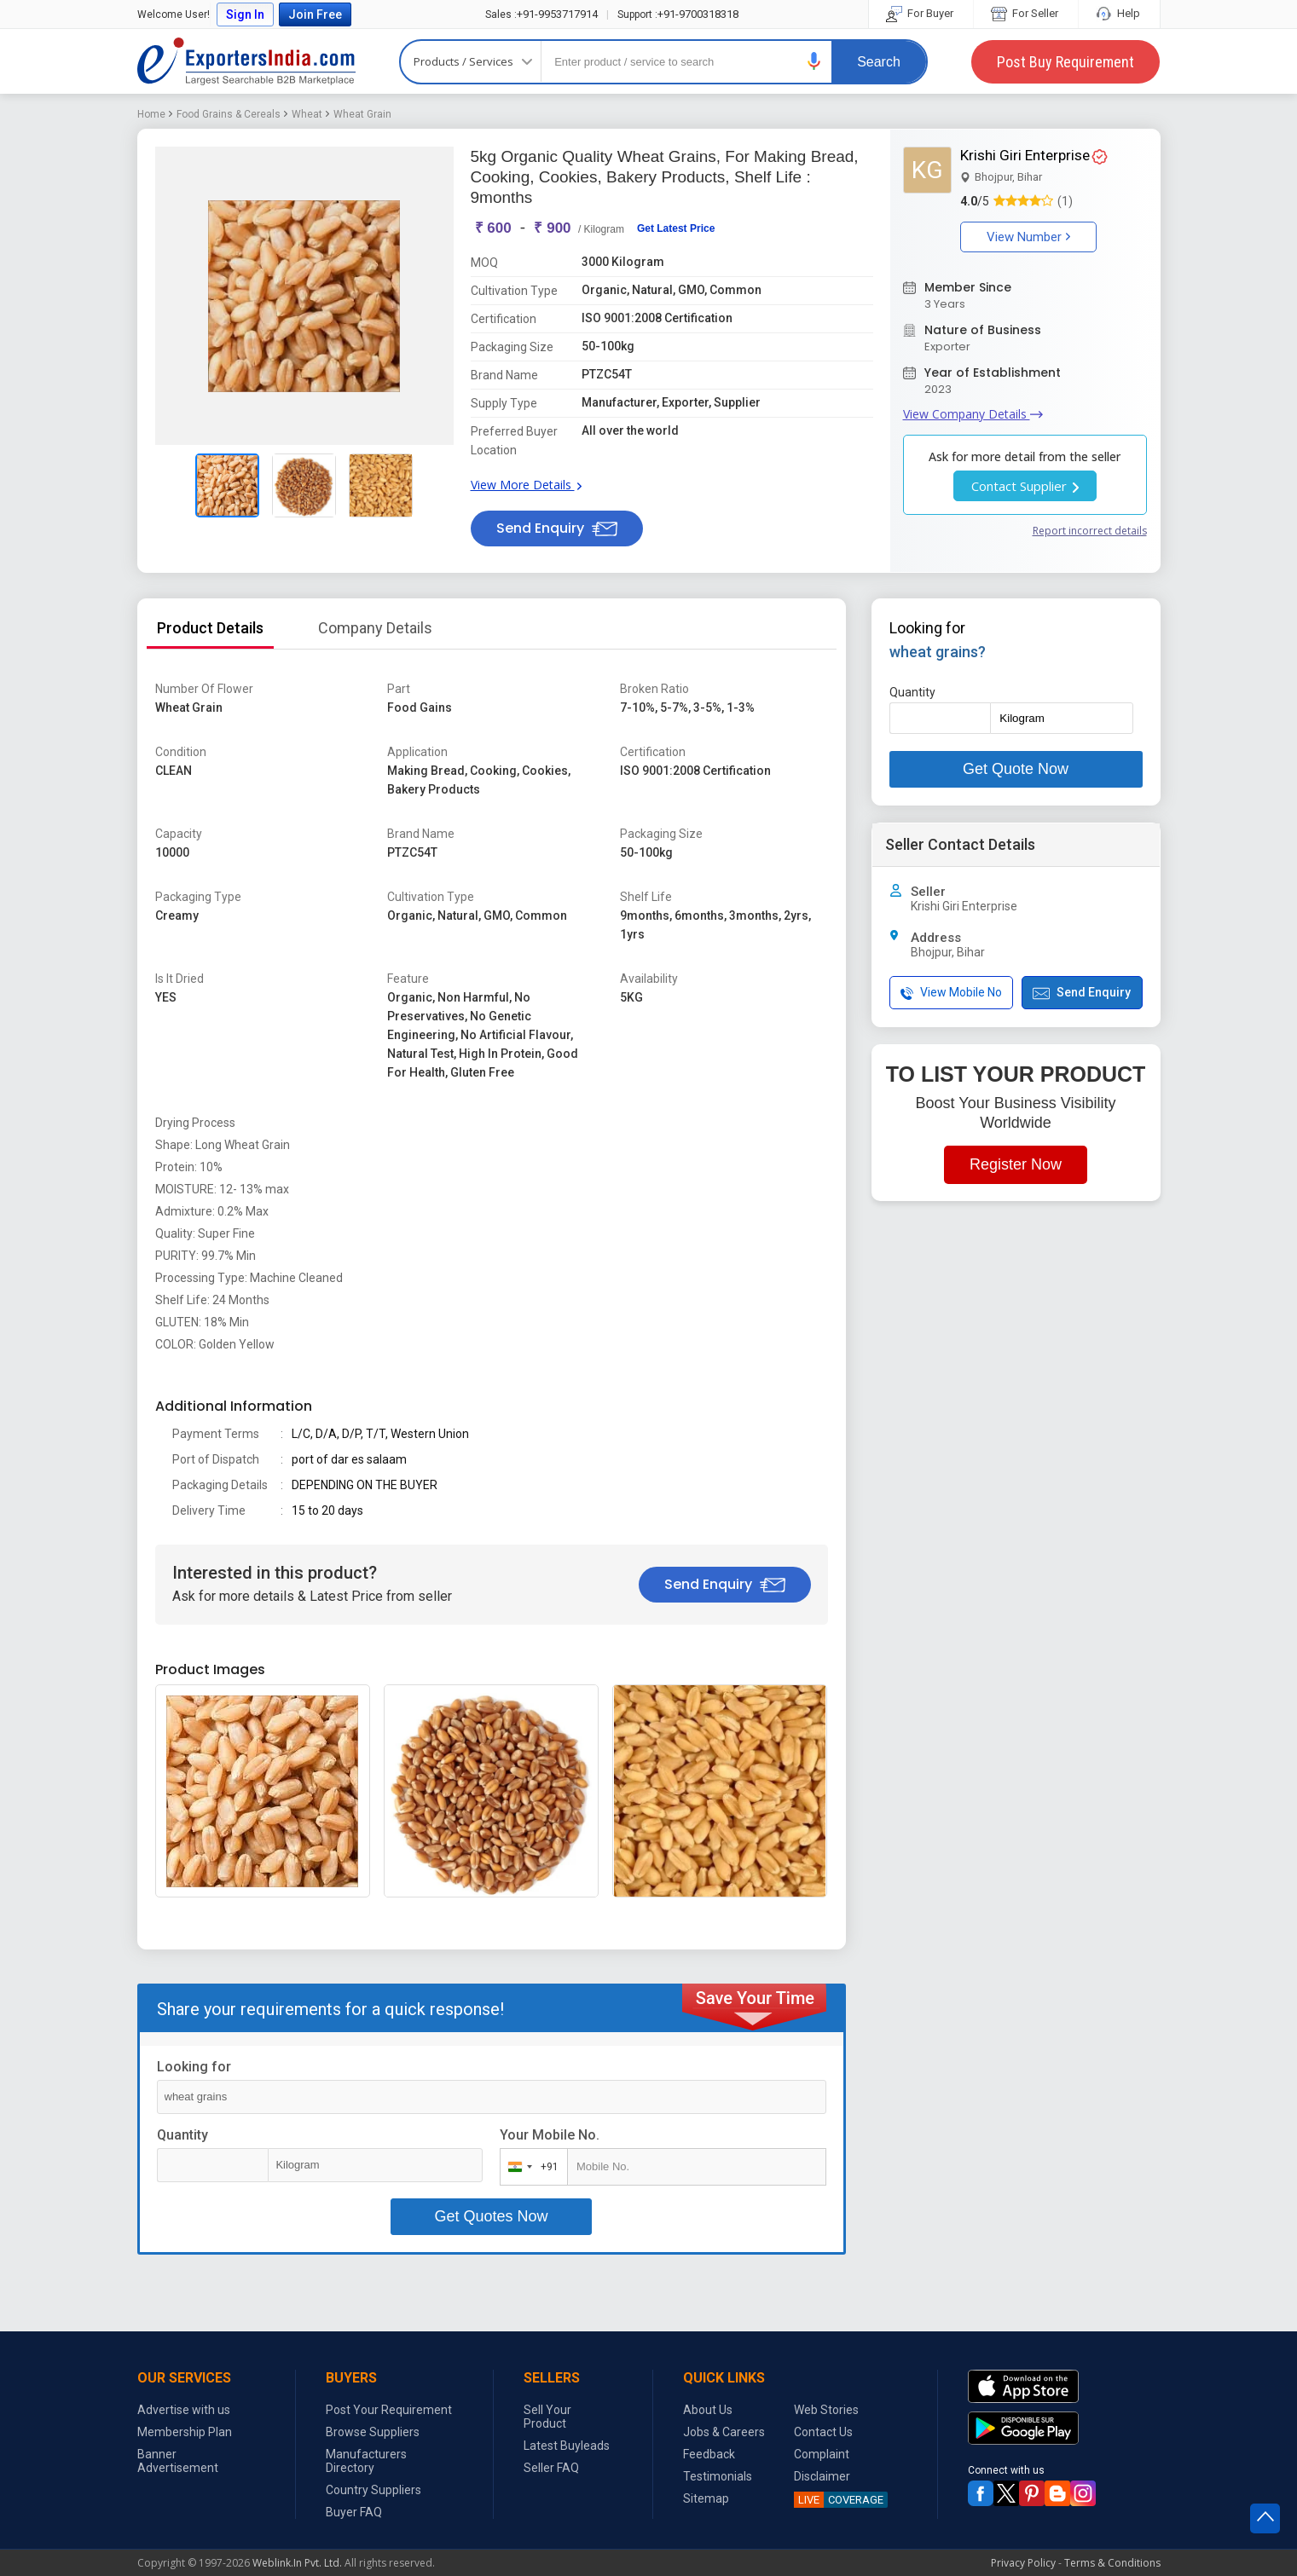 The width and height of the screenshot is (1297, 2576). Describe the element at coordinates (362, 114) in the screenshot. I see `Wheat Grain` at that location.